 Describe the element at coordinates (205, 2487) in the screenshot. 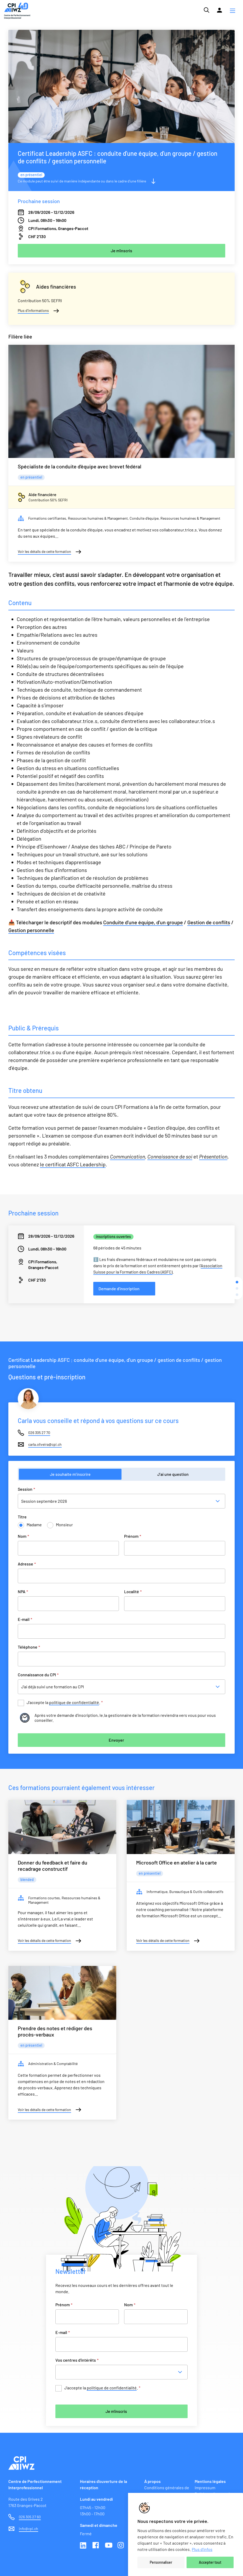

I see `Impressum` at that location.